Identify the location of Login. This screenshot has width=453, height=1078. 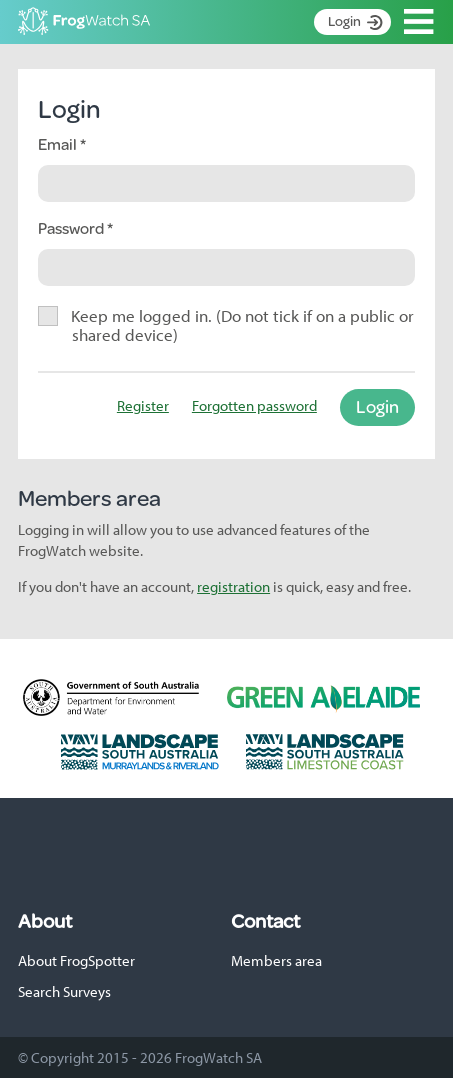
(344, 21).